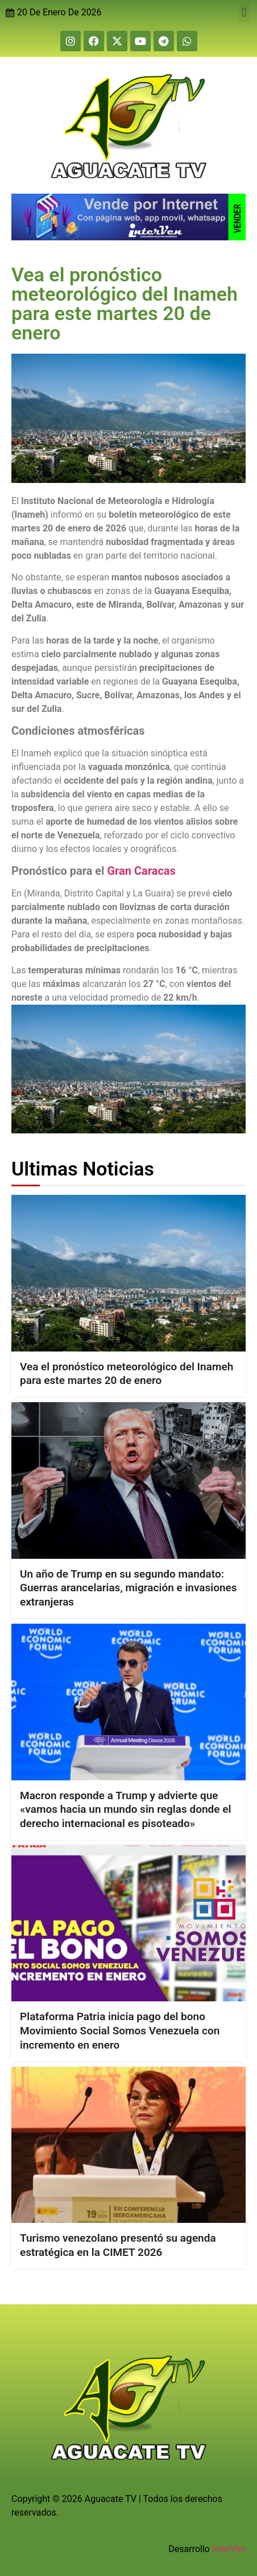 The image size is (257, 2576). Describe the element at coordinates (229, 2549) in the screenshot. I see `interVen` at that location.